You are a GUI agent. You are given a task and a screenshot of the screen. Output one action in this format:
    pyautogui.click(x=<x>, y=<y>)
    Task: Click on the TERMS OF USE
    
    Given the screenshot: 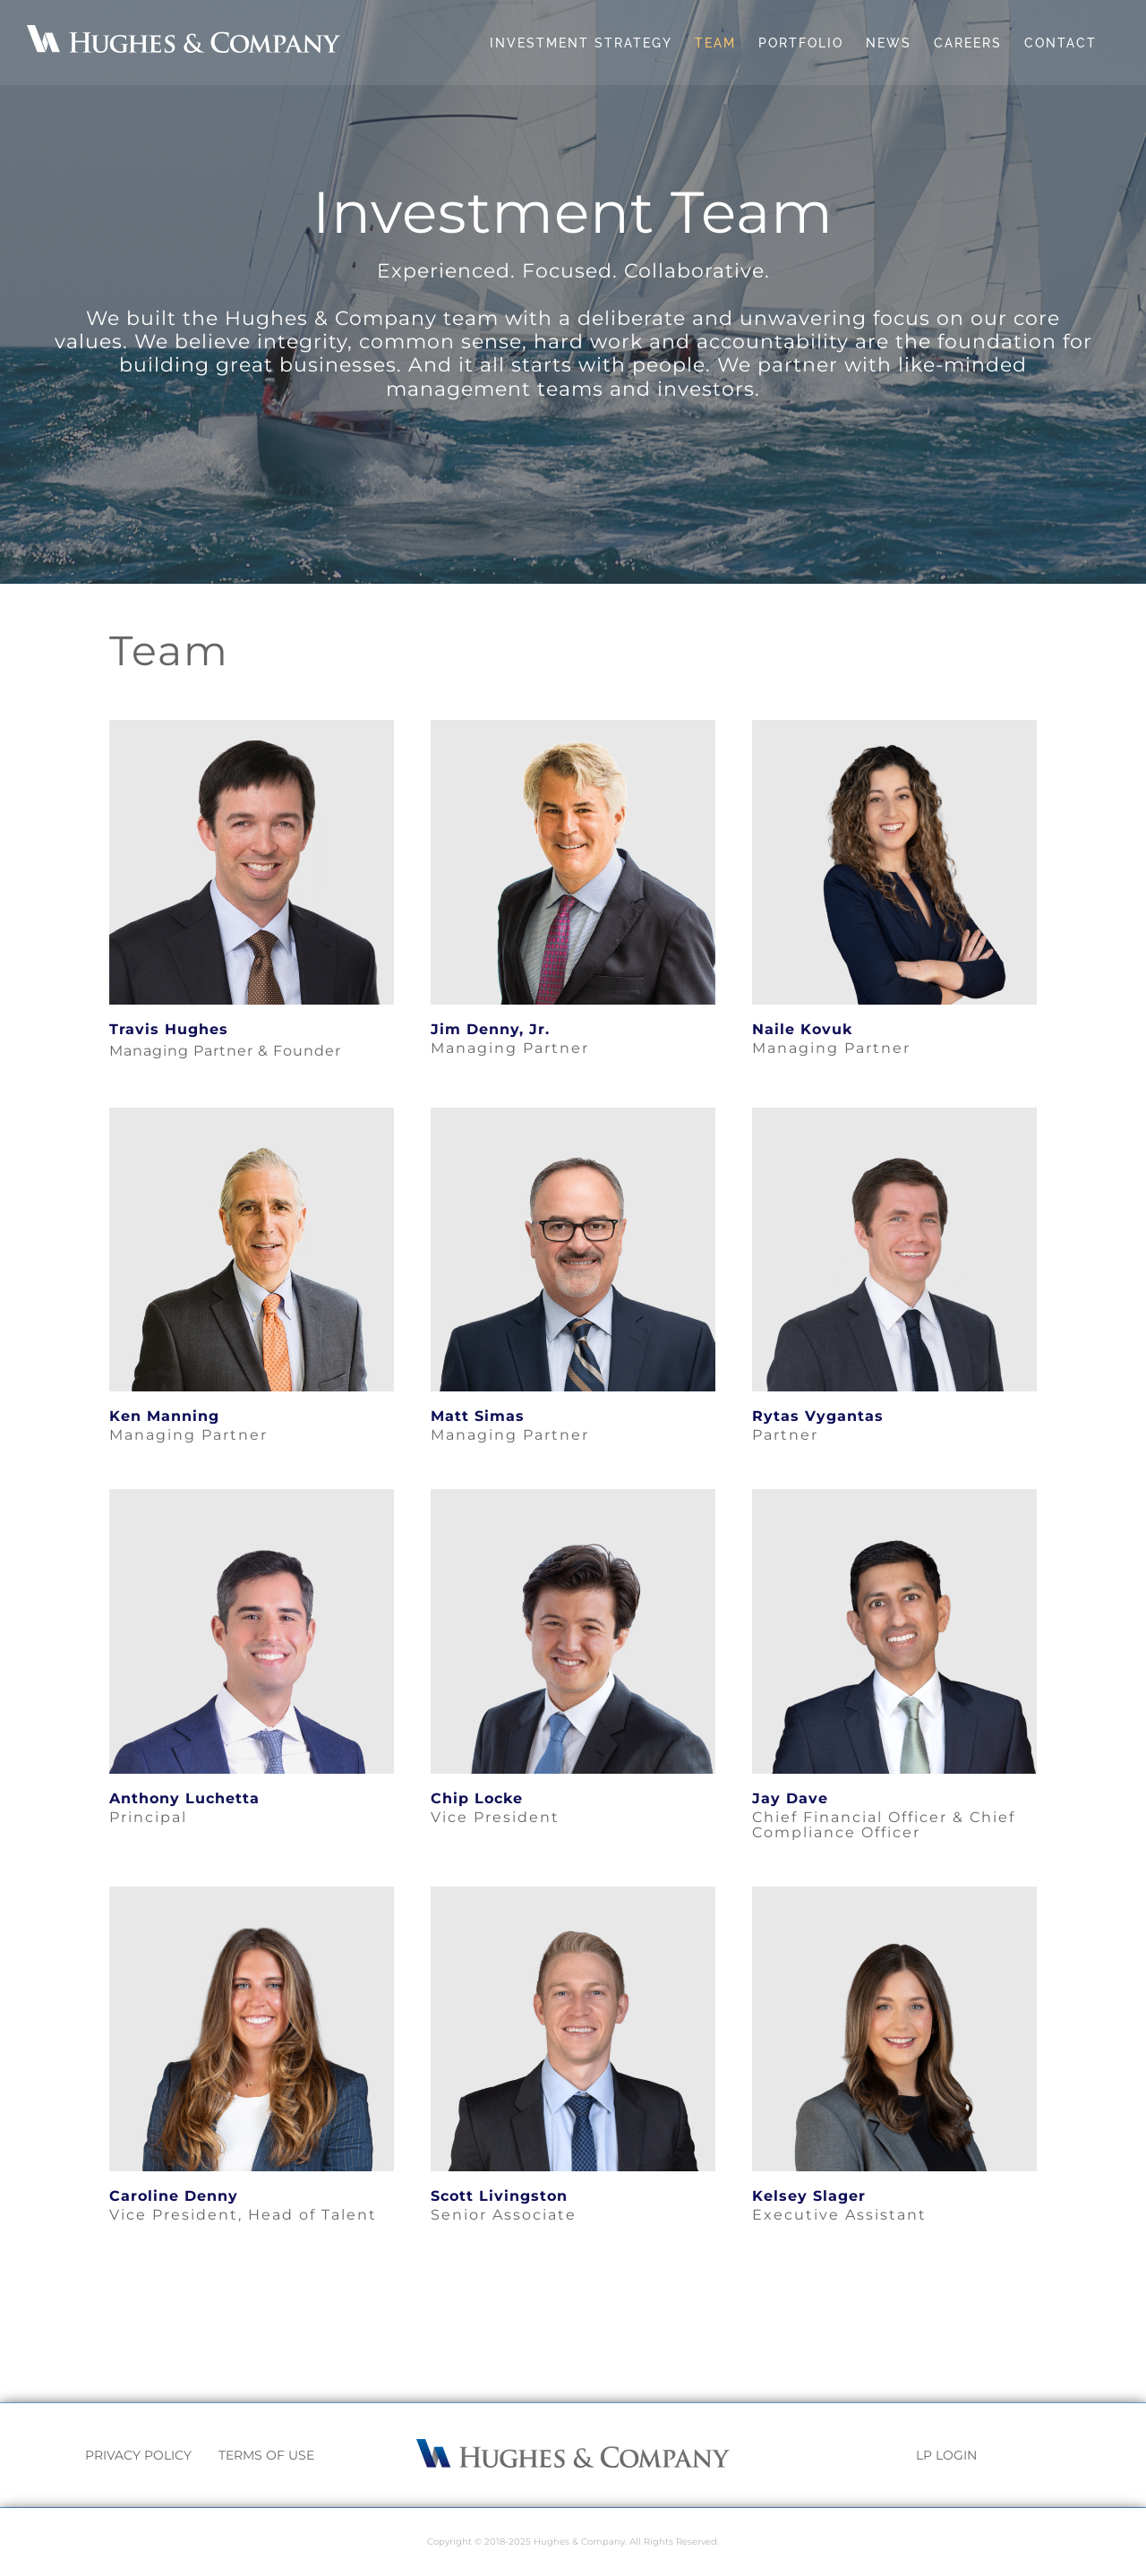 What is the action you would take?
    pyautogui.click(x=266, y=2455)
    